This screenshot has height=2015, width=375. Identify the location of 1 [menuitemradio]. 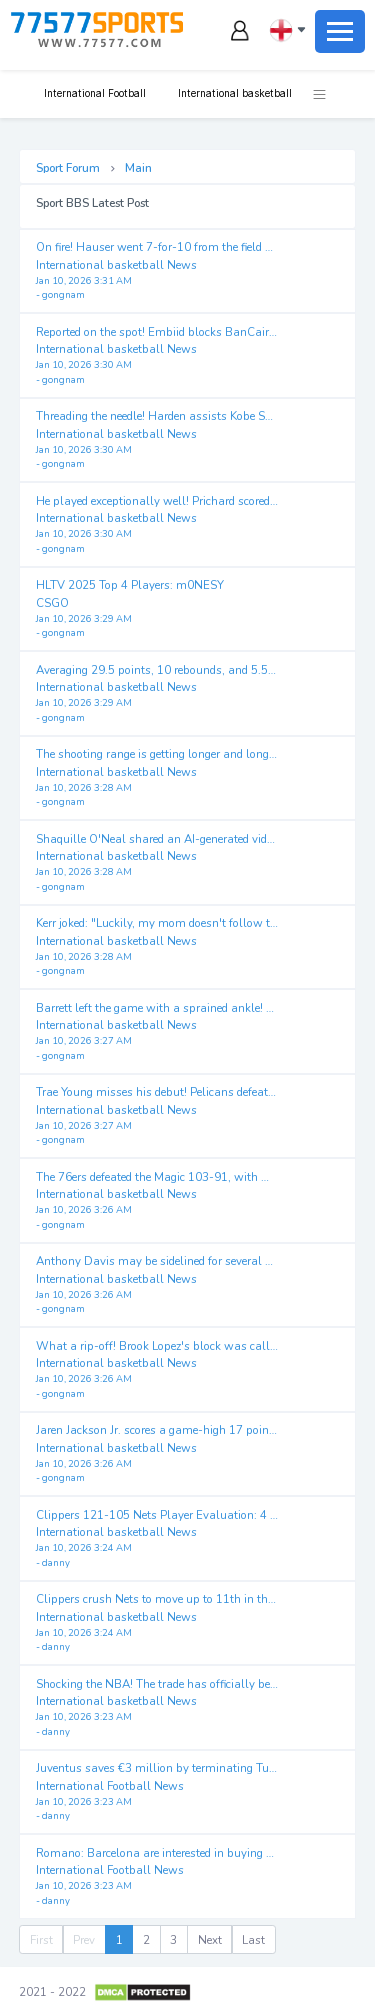
(119, 1940).